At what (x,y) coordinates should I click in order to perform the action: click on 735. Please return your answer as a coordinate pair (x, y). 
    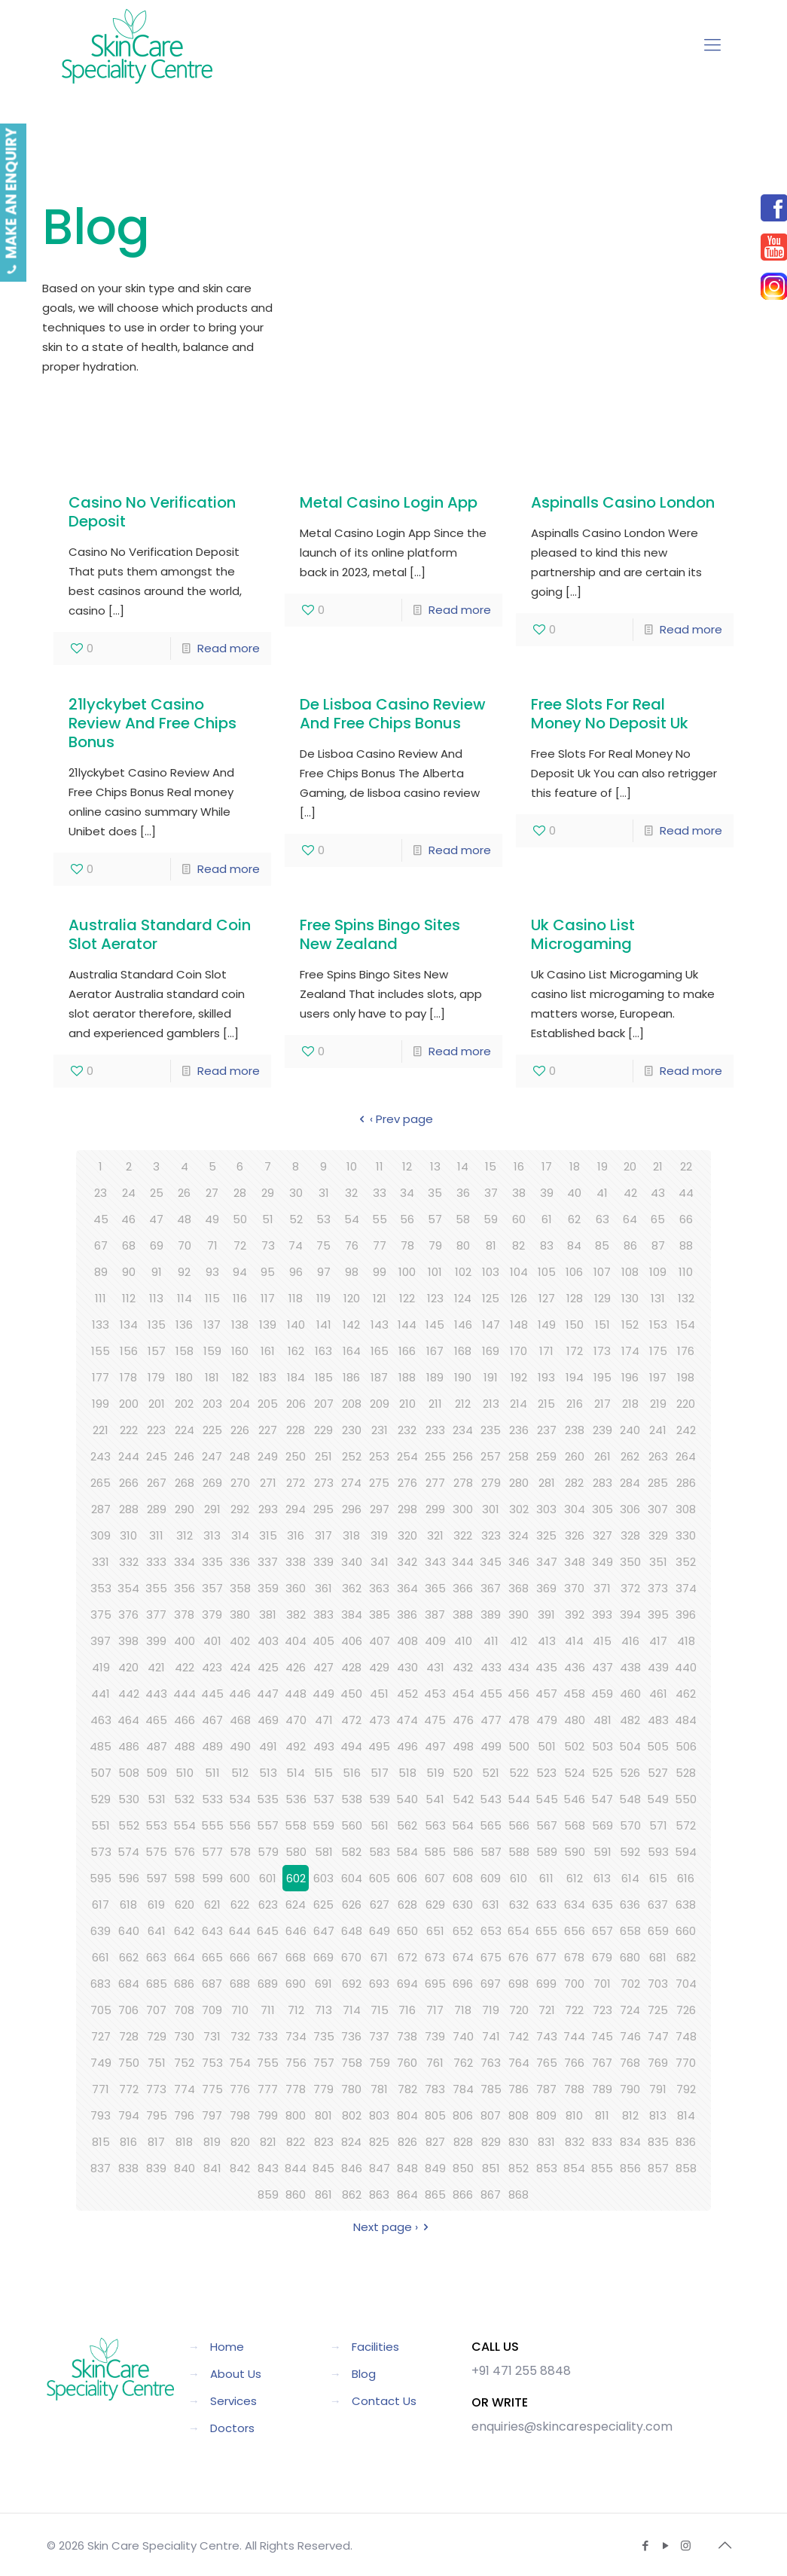
    Looking at the image, I should click on (323, 2036).